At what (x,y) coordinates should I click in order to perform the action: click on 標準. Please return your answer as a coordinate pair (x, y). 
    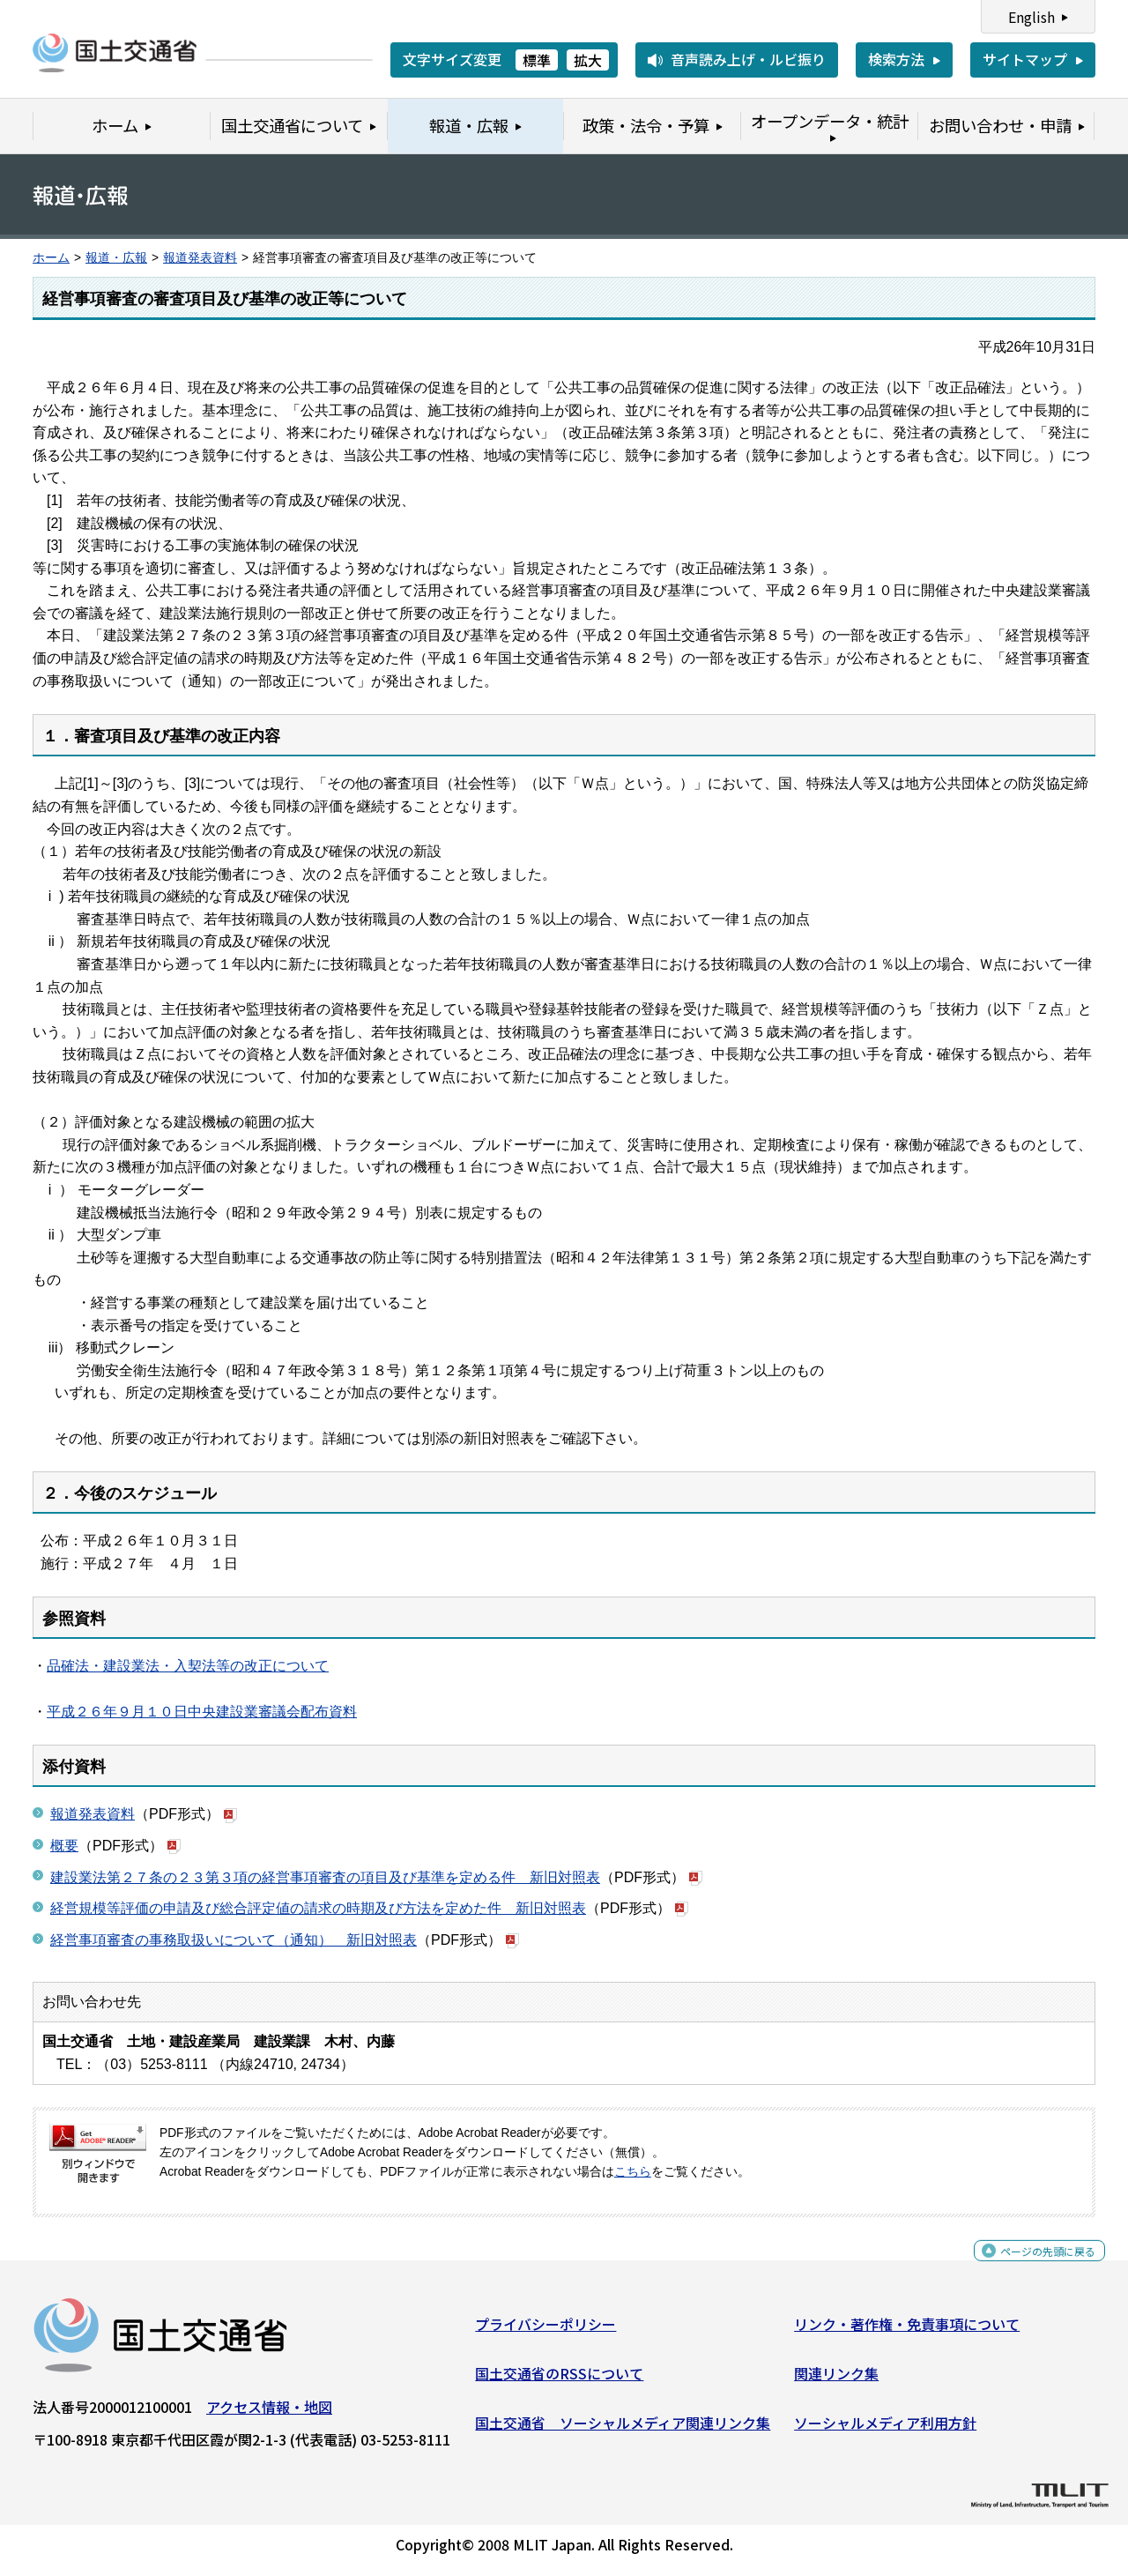
    Looking at the image, I should click on (537, 60).